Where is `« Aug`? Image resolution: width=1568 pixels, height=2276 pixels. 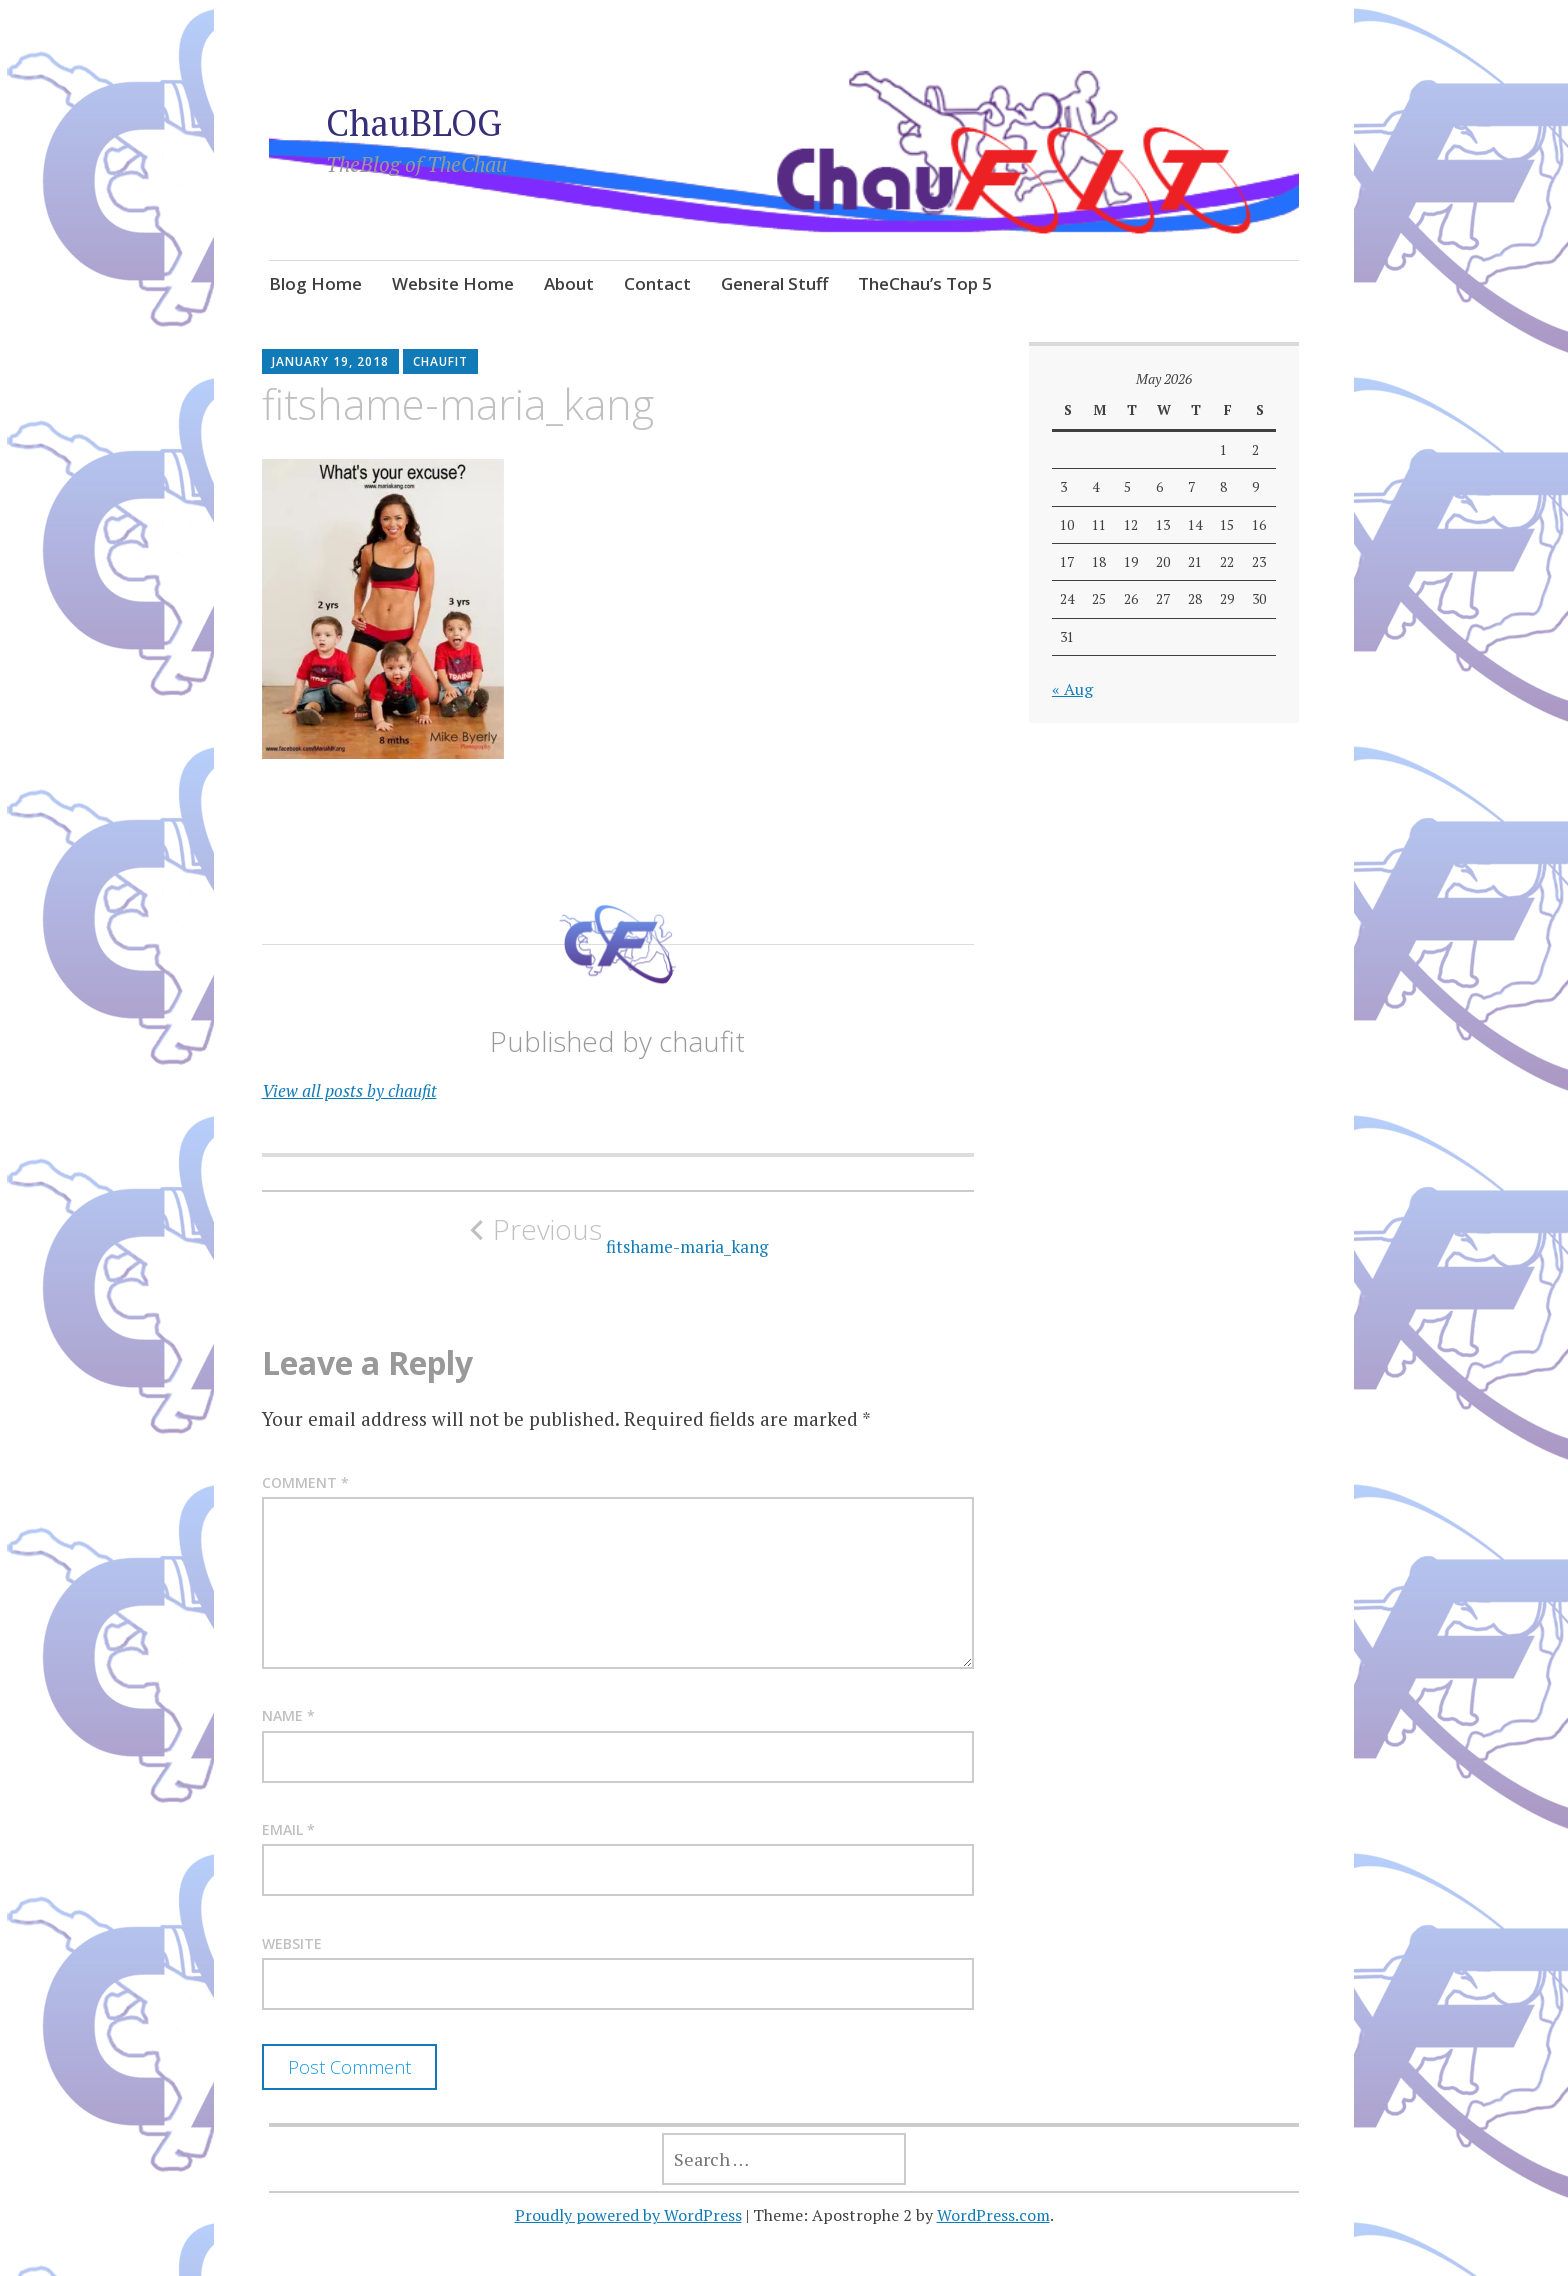 « Aug is located at coordinates (1072, 689).